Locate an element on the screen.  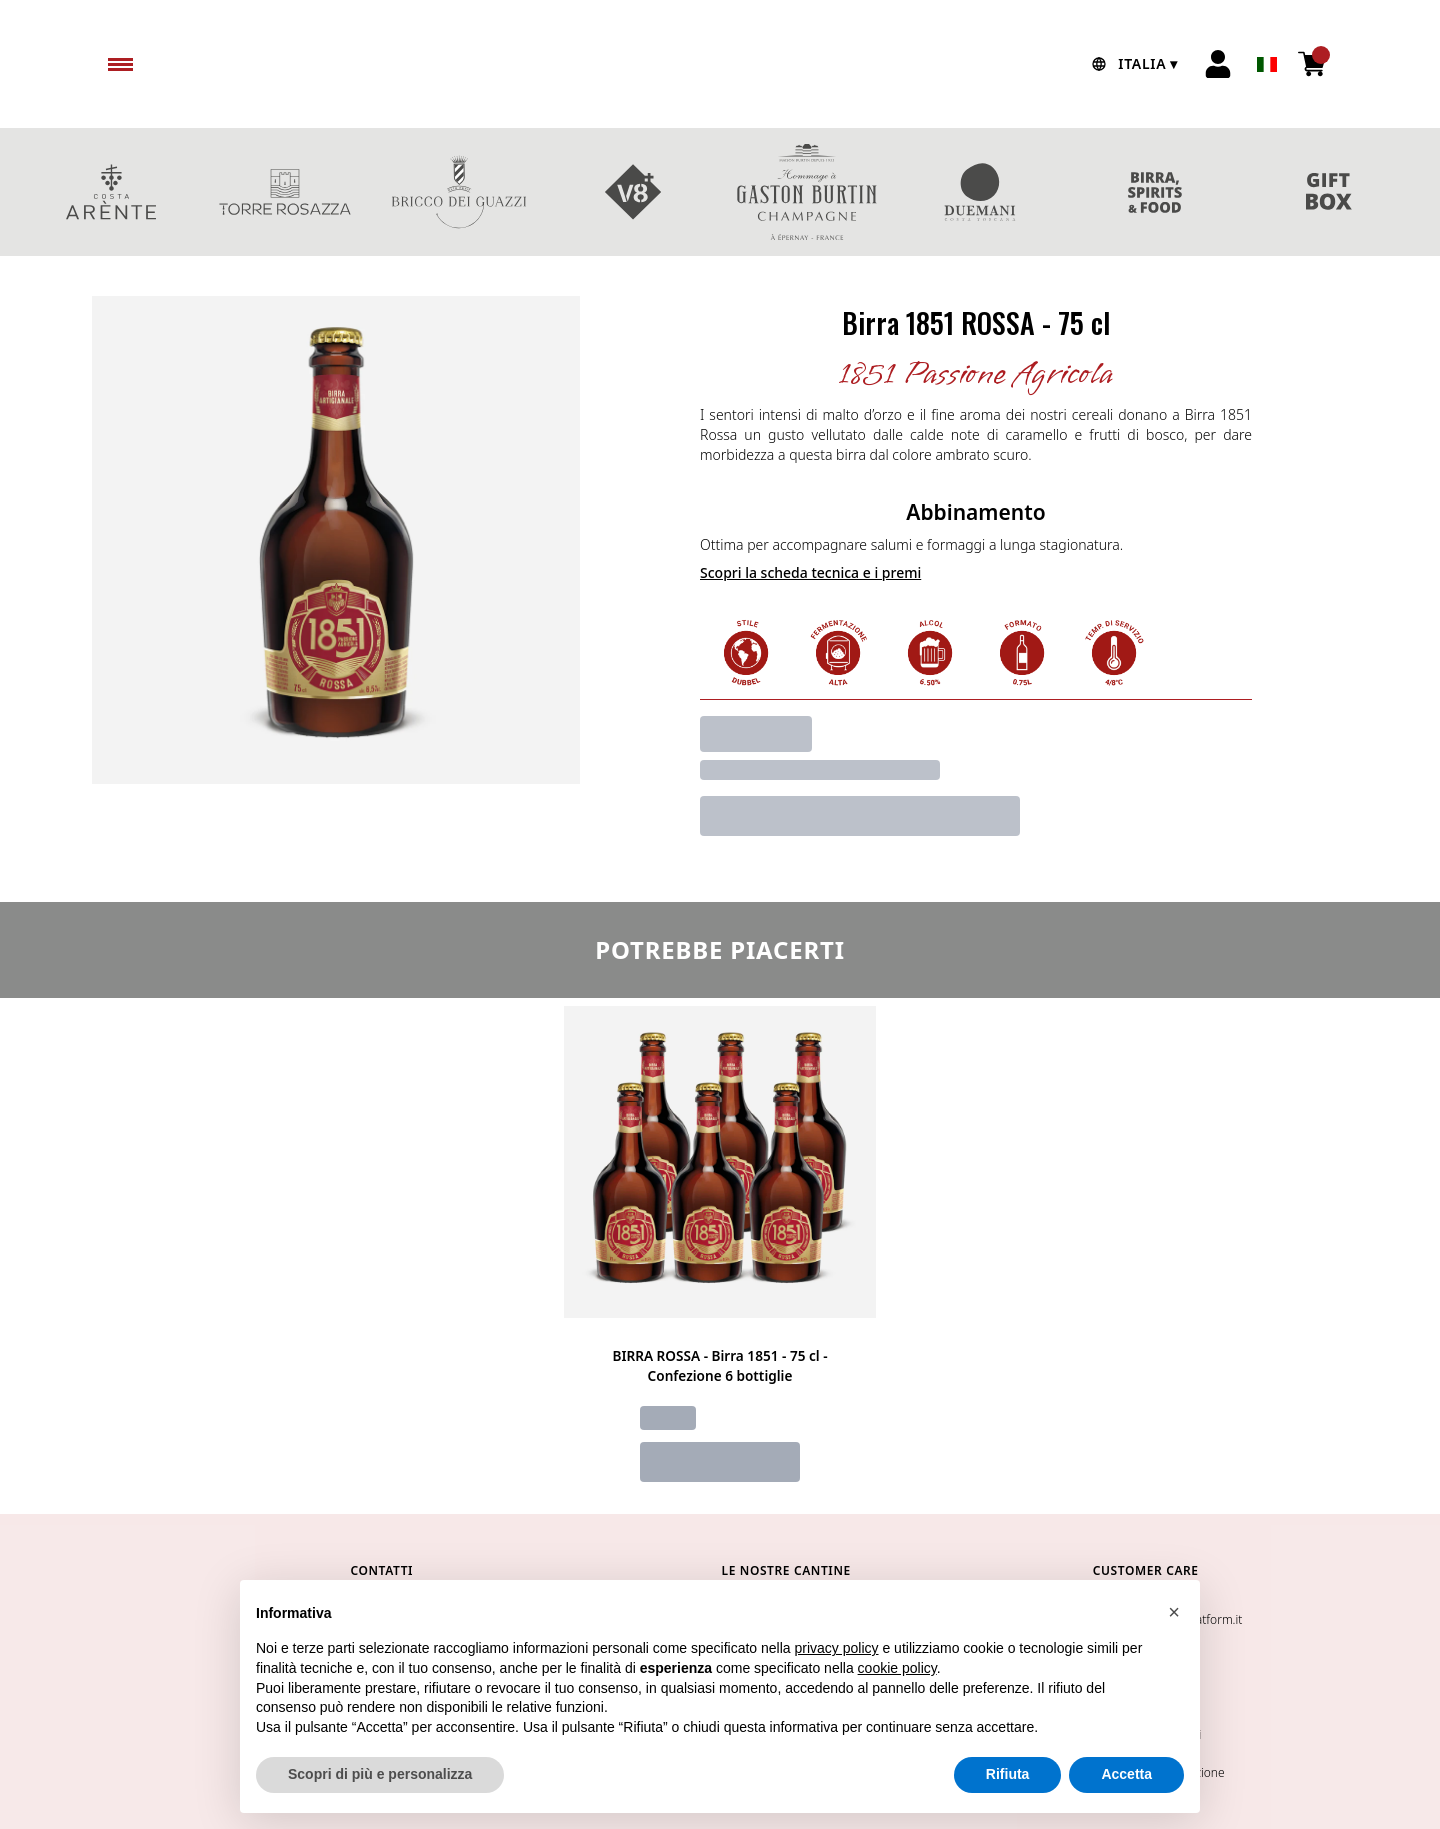
Birra & Spirits & Food is located at coordinates (1155, 192).